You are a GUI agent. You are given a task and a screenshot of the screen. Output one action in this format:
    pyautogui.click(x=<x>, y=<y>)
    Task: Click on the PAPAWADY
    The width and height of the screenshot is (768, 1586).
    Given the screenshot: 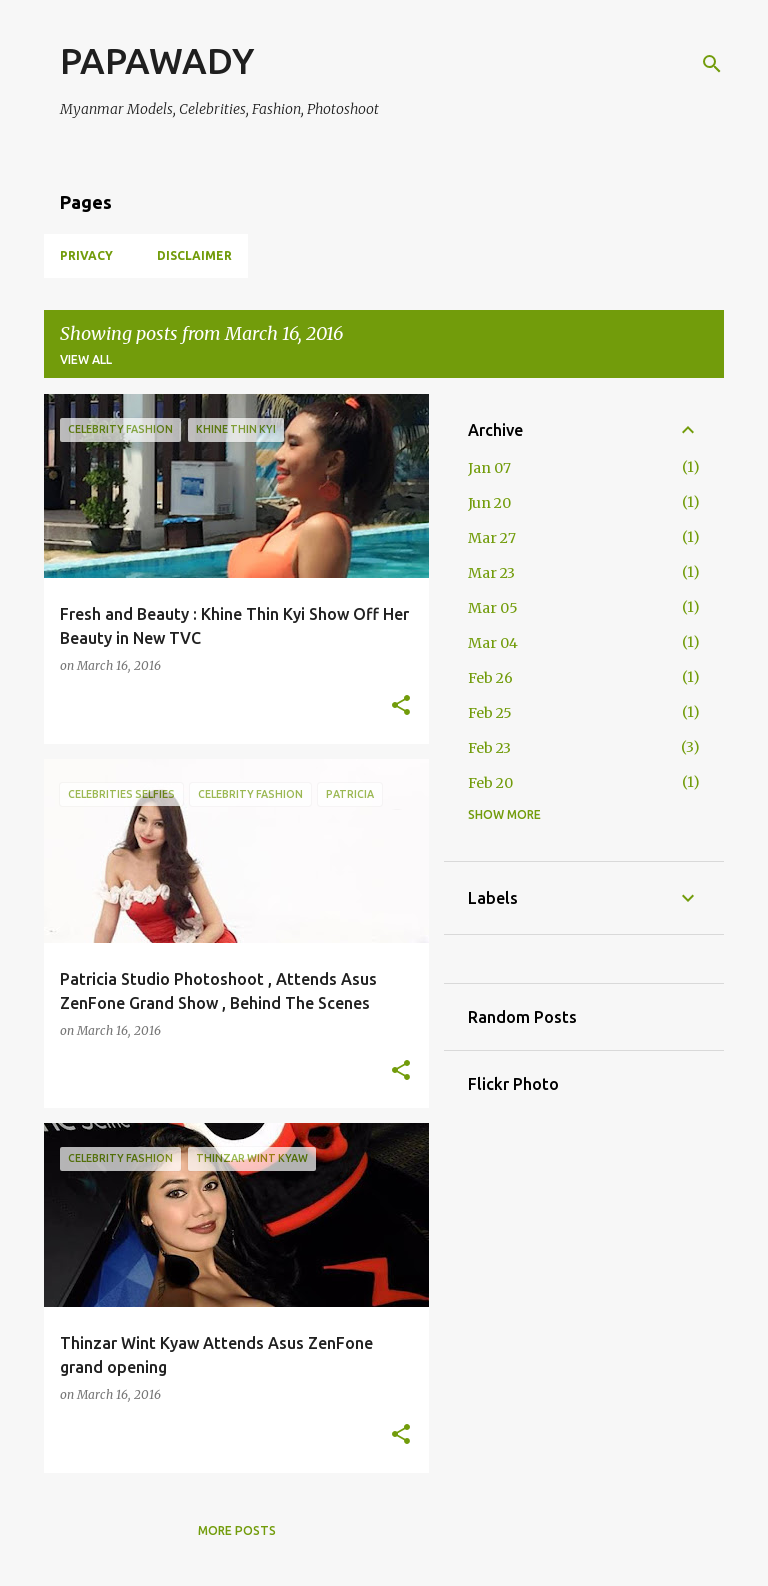 What is the action you would take?
    pyautogui.click(x=157, y=60)
    